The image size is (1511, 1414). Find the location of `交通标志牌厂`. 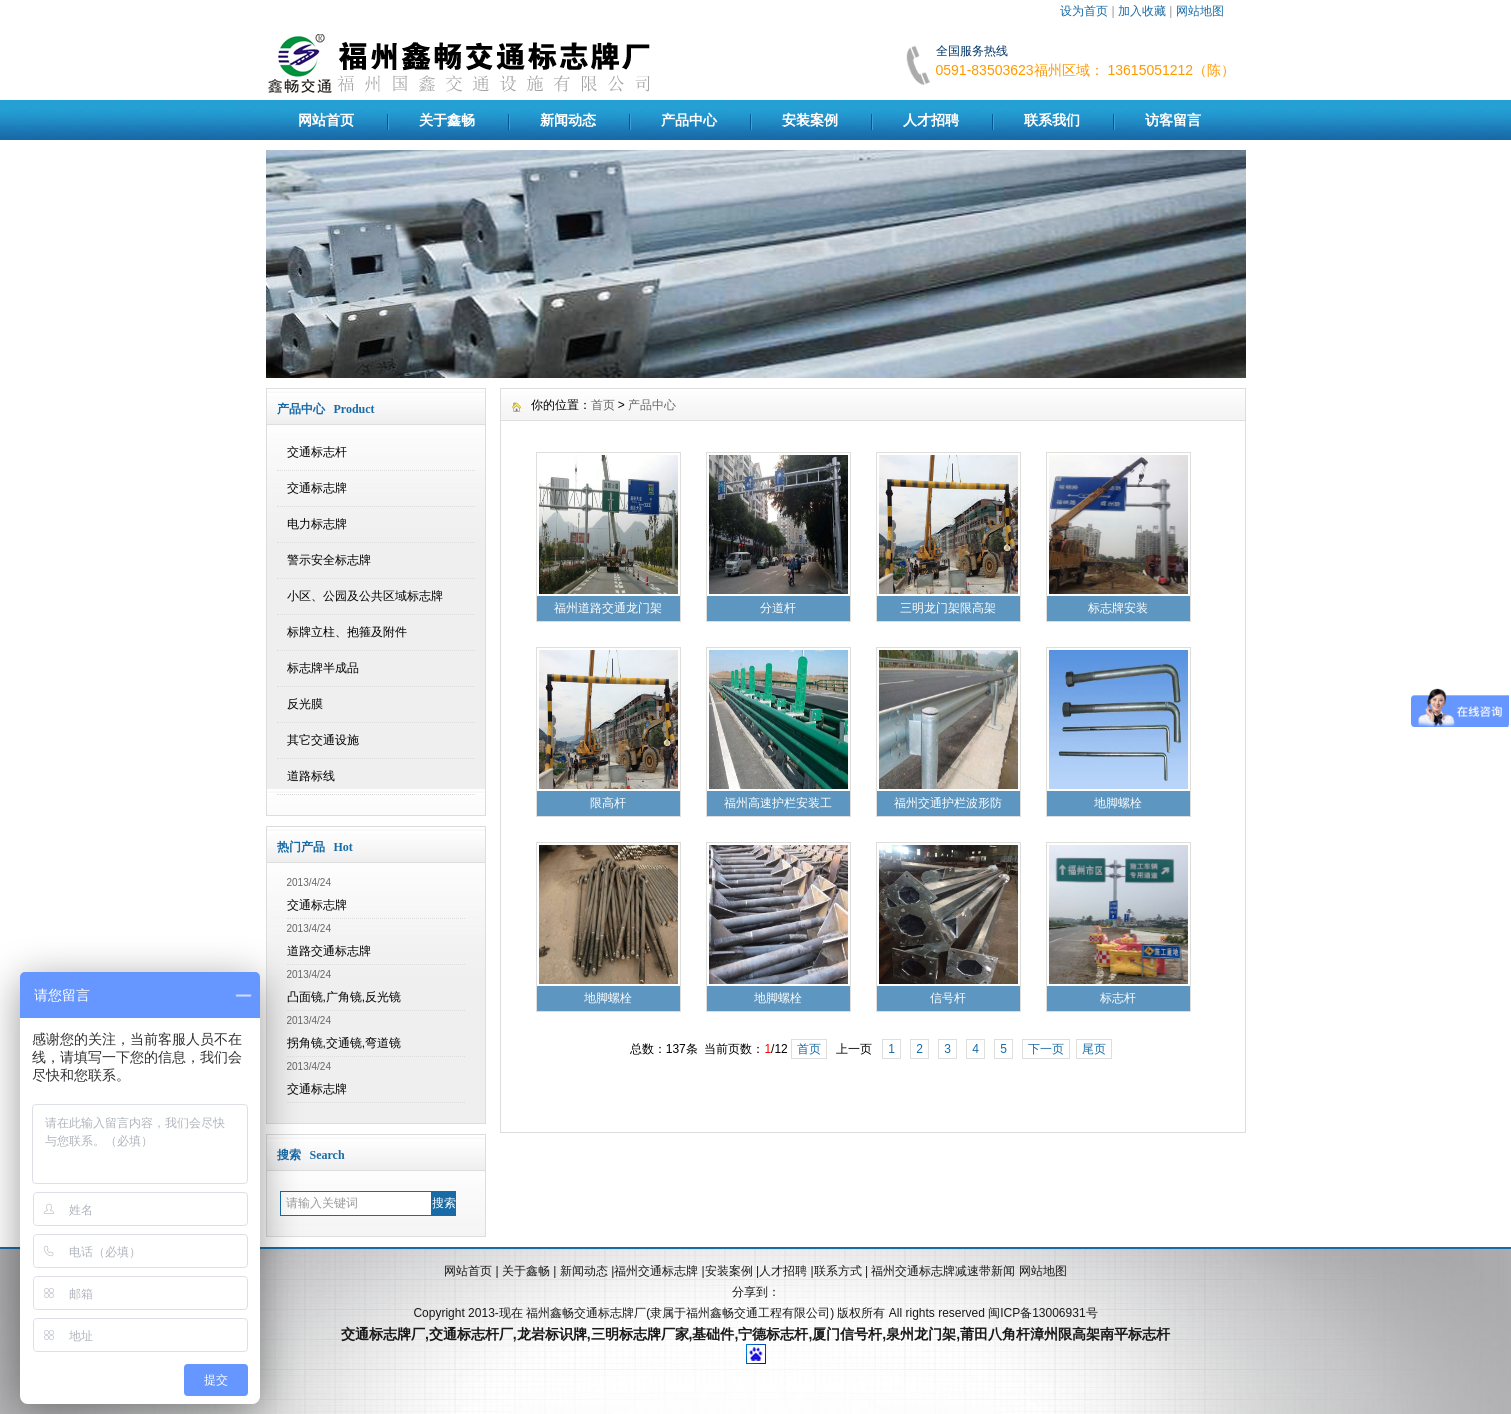

交通标志牌厂 is located at coordinates (383, 1334).